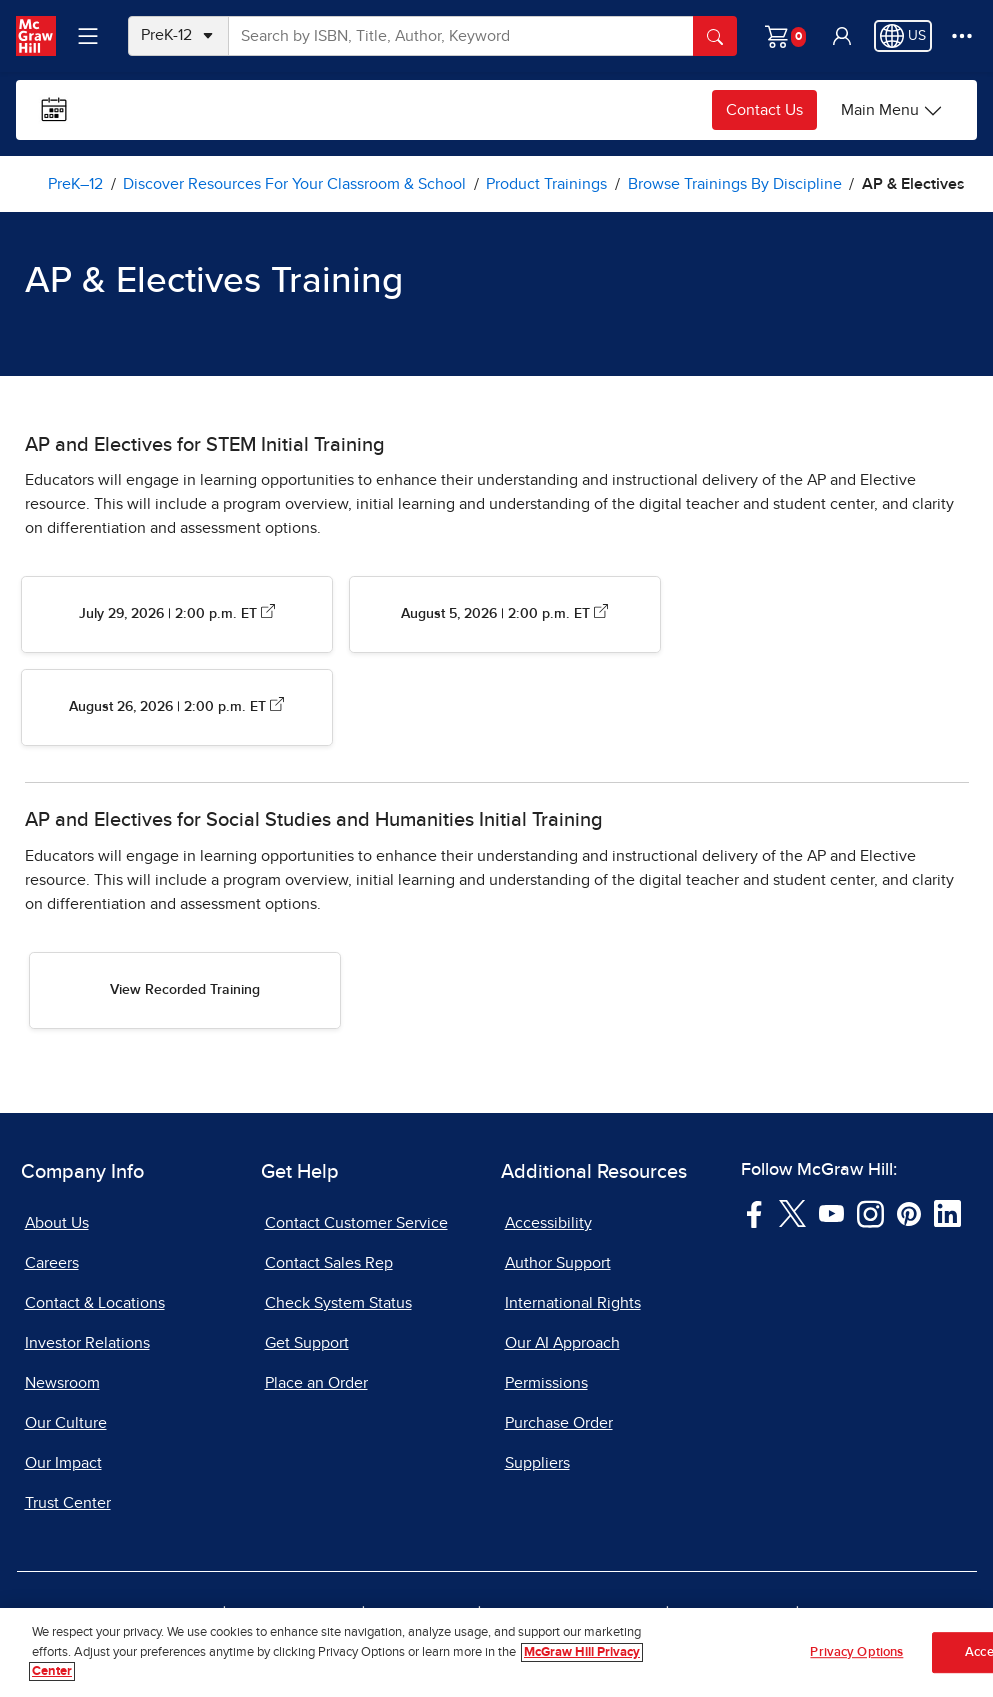 Image resolution: width=993 pixels, height=1697 pixels. I want to click on Newsroom, so click(62, 1383).